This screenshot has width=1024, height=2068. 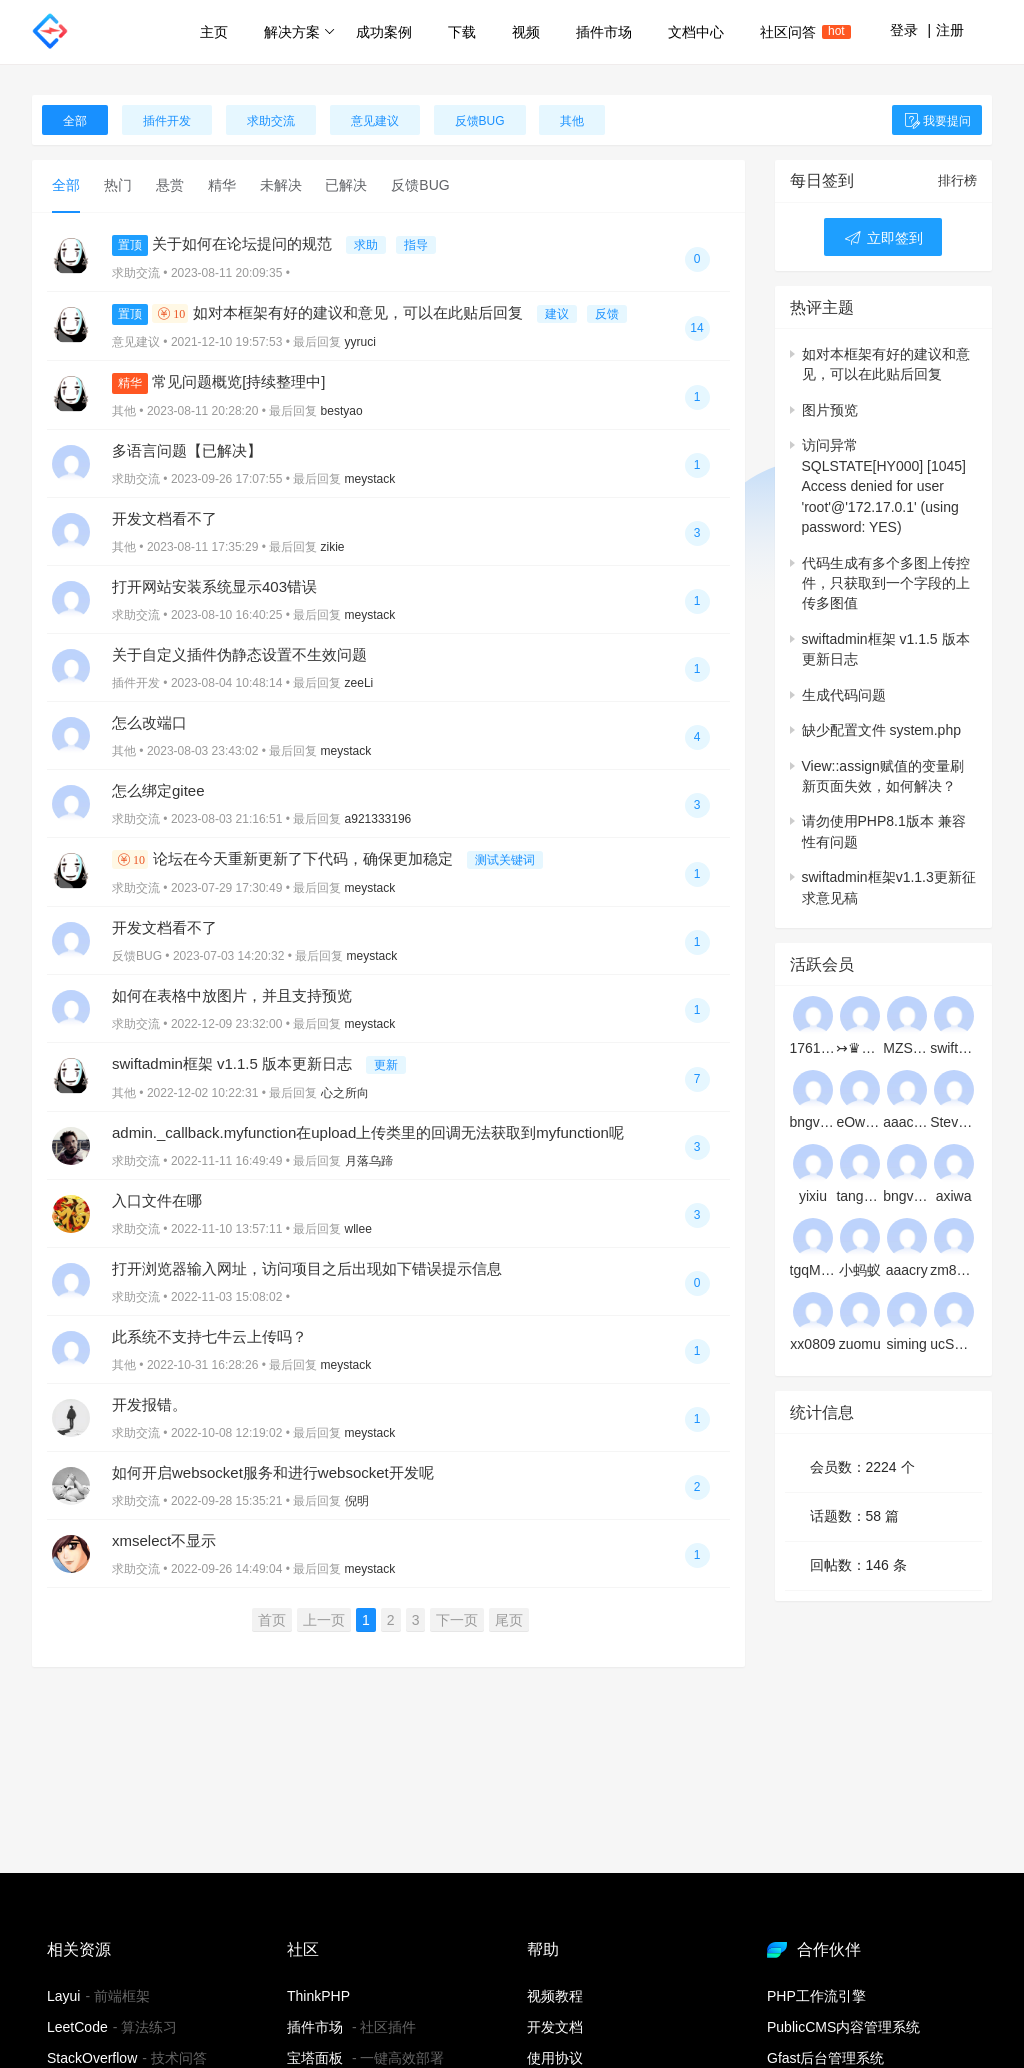 I want to click on 月落乌蹄, so click(x=369, y=1161).